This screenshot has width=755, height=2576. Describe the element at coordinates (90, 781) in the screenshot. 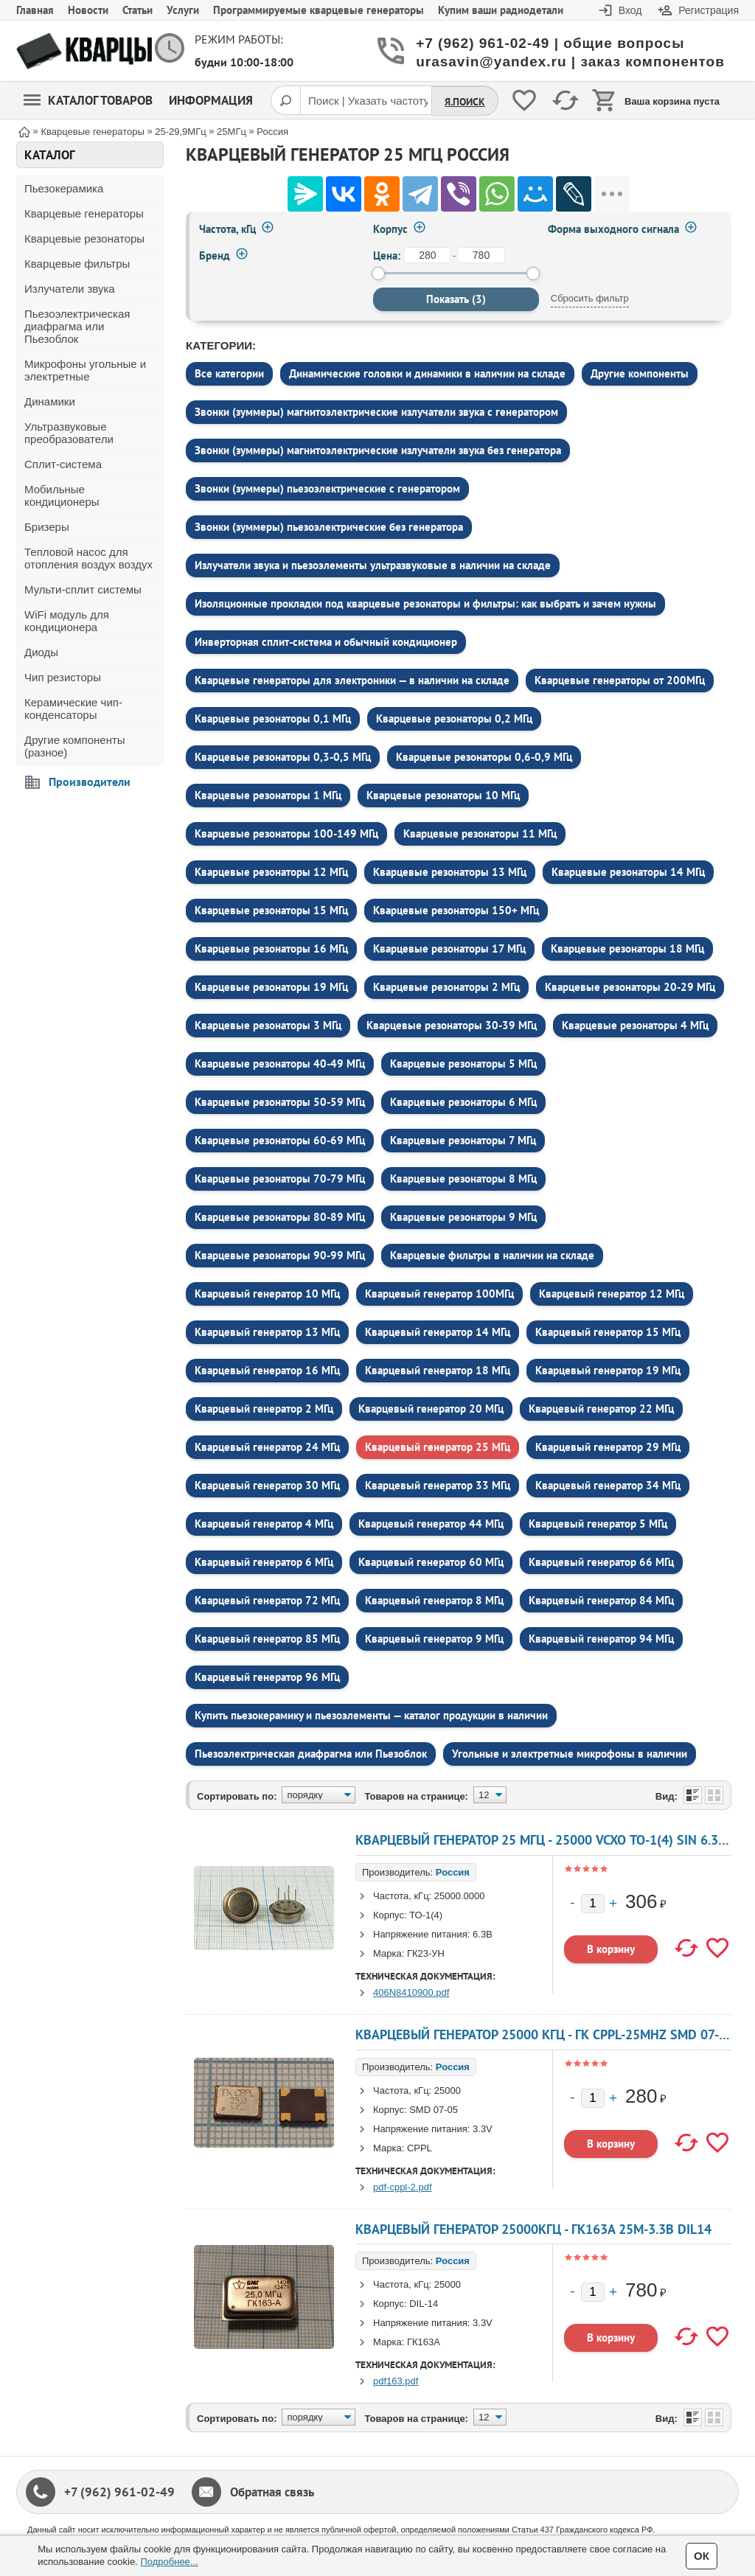

I see `Производители` at that location.